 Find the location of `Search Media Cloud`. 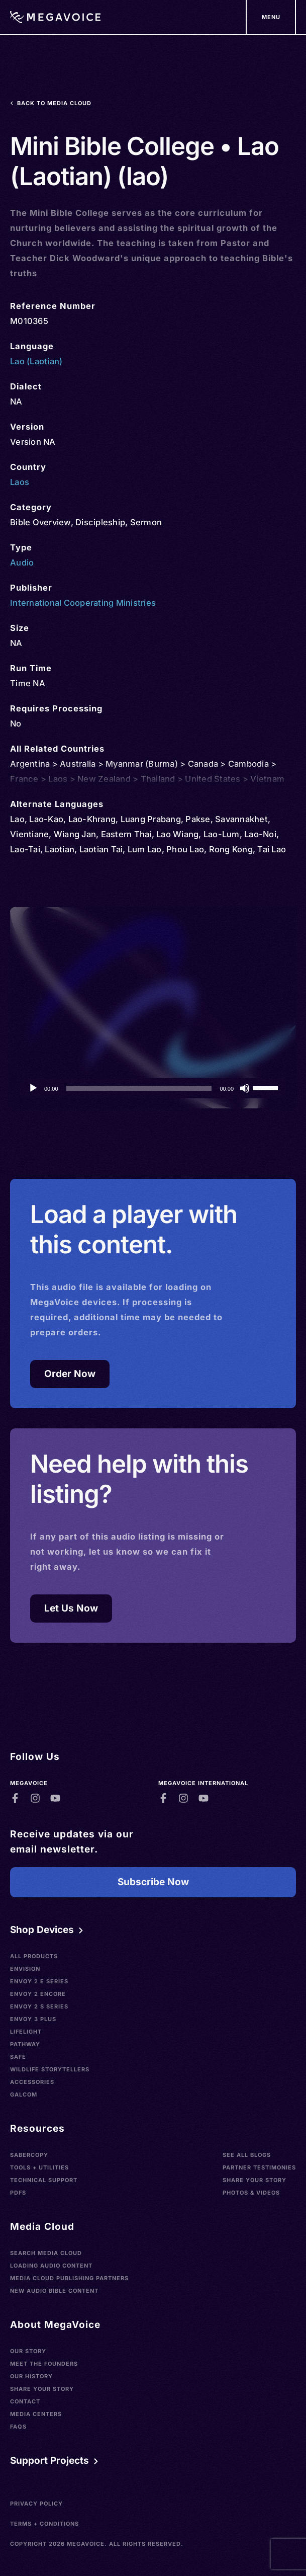

Search Media Cloud is located at coordinates (46, 2253).